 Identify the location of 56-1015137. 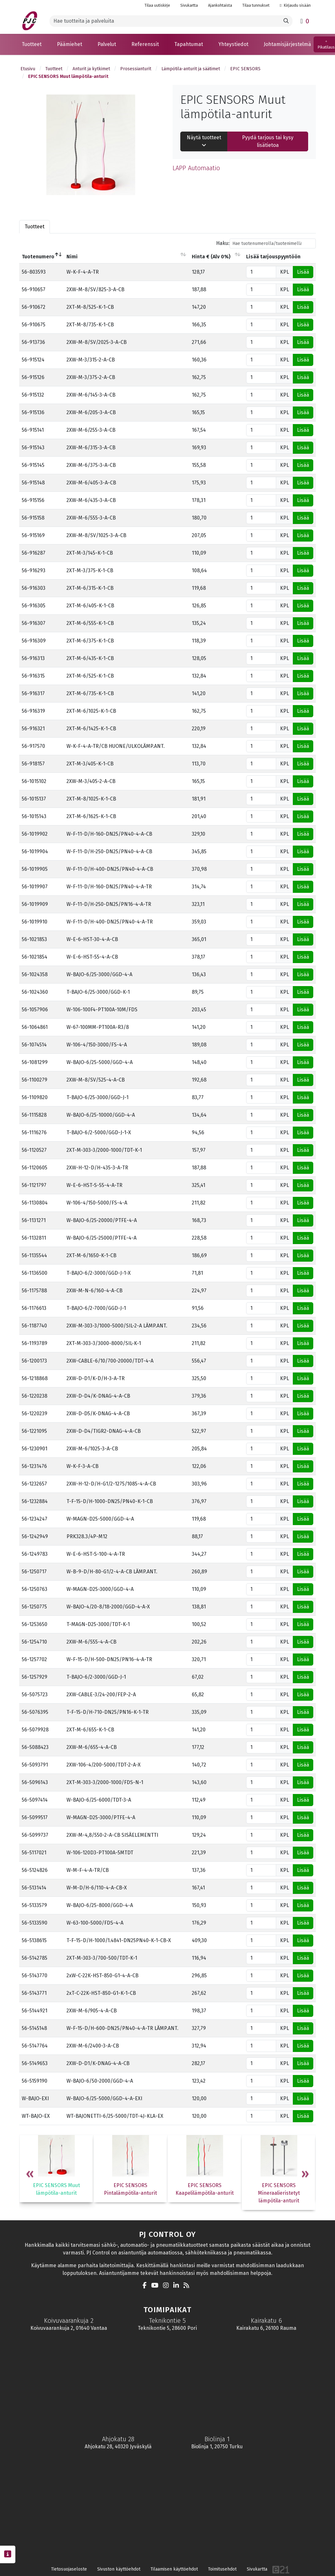
(34, 799).